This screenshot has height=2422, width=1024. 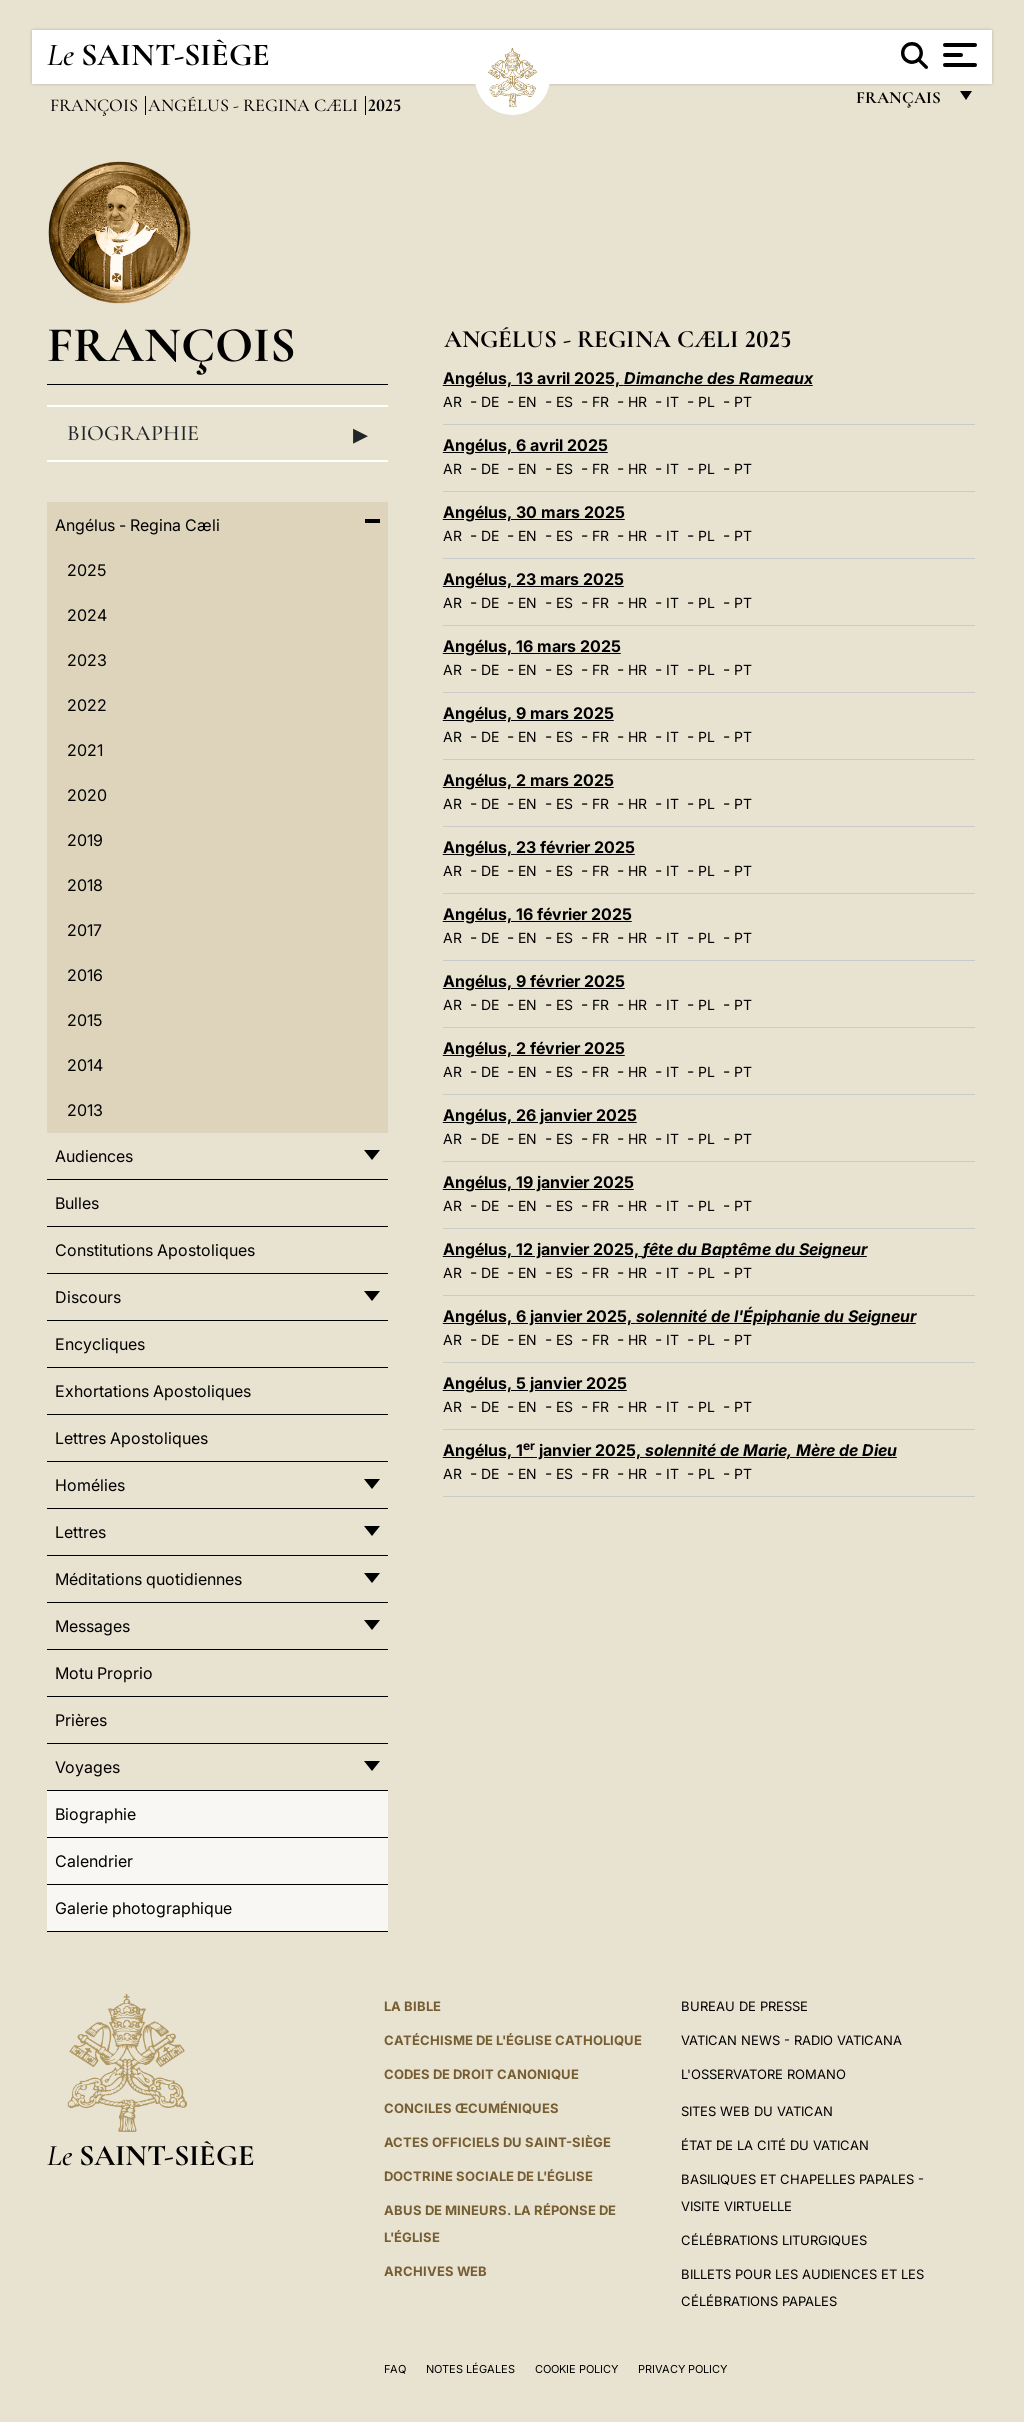 What do you see at coordinates (81, 1720) in the screenshot?
I see `Prières` at bounding box center [81, 1720].